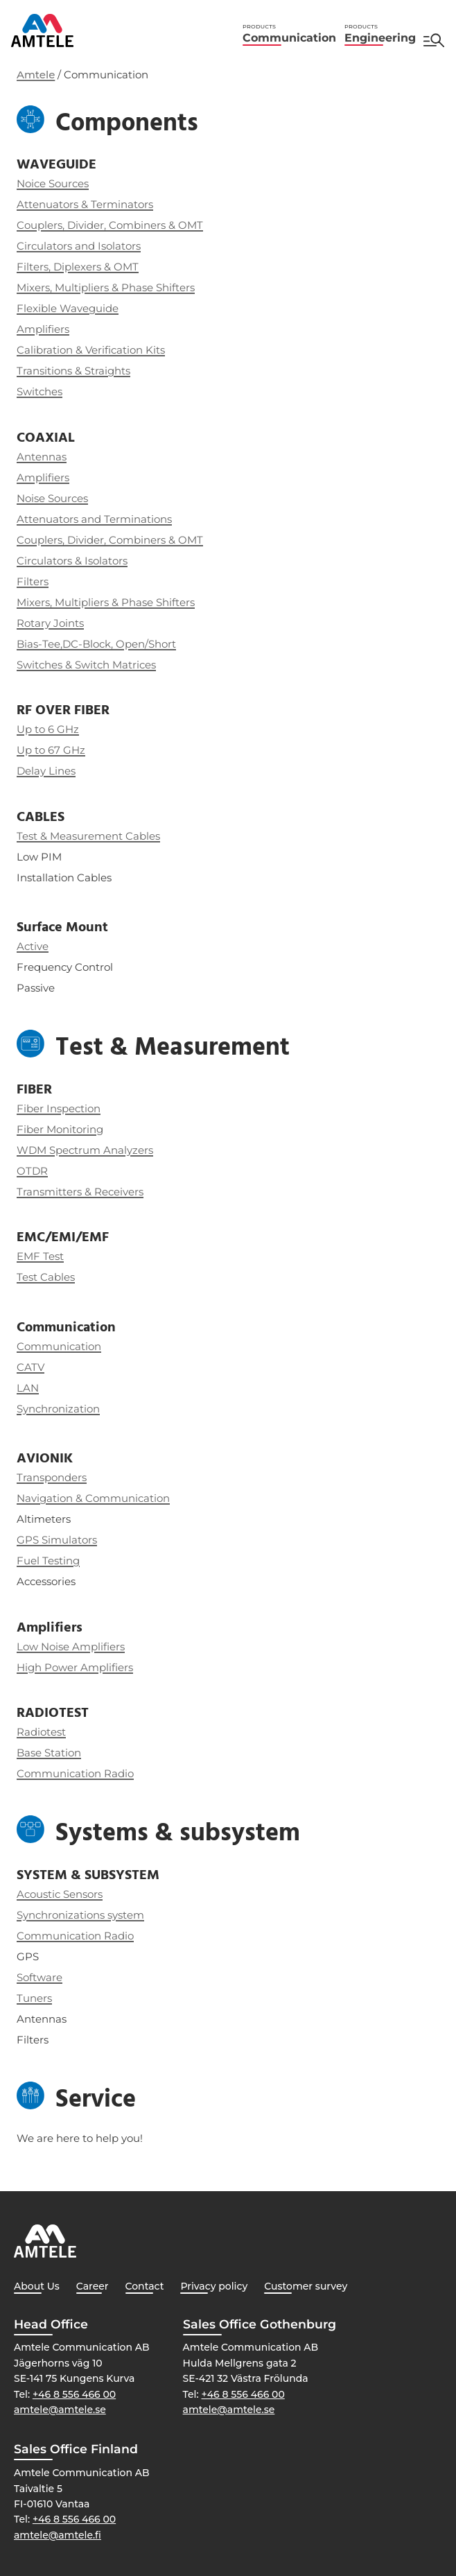  I want to click on amtele@amtele.se, so click(60, 2409).